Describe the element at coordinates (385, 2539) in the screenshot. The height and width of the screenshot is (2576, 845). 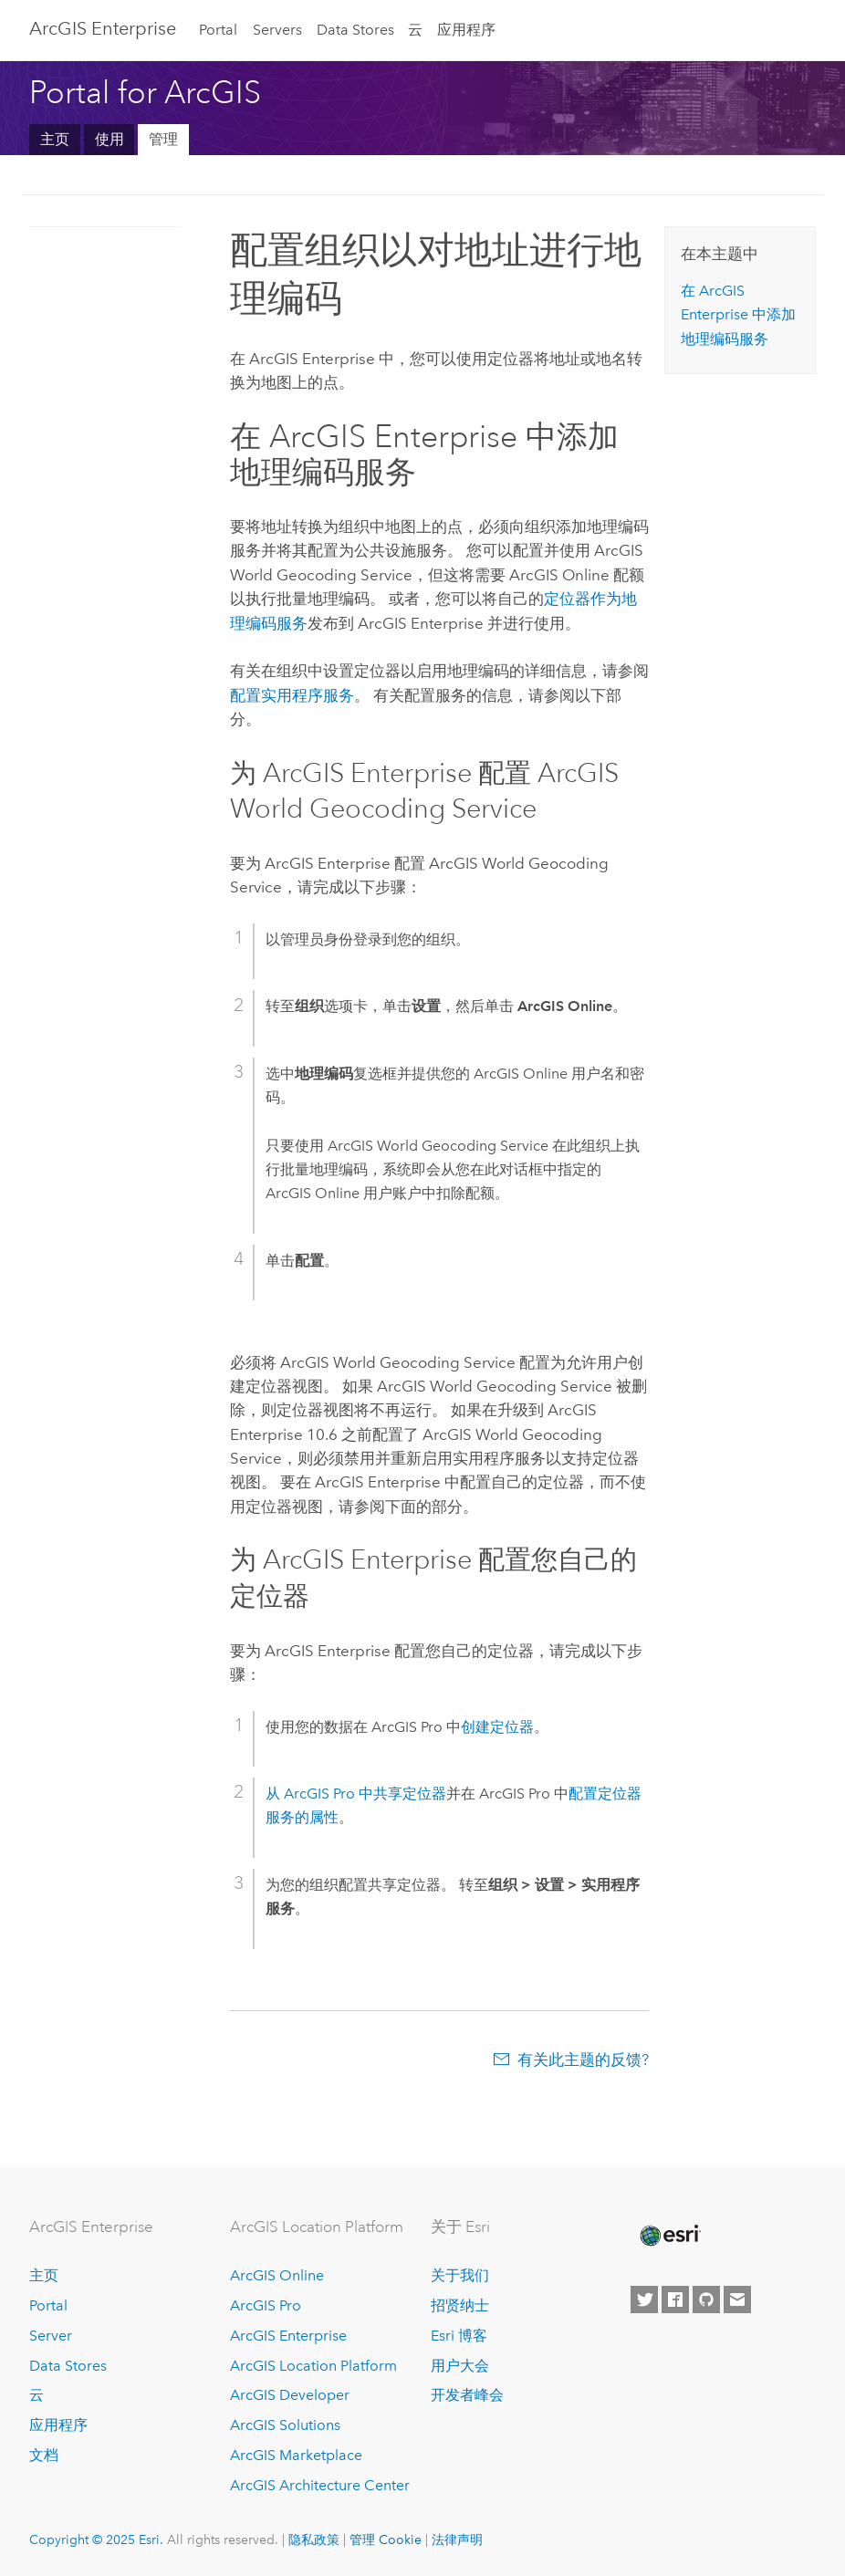
I see `管理 Cookie` at that location.